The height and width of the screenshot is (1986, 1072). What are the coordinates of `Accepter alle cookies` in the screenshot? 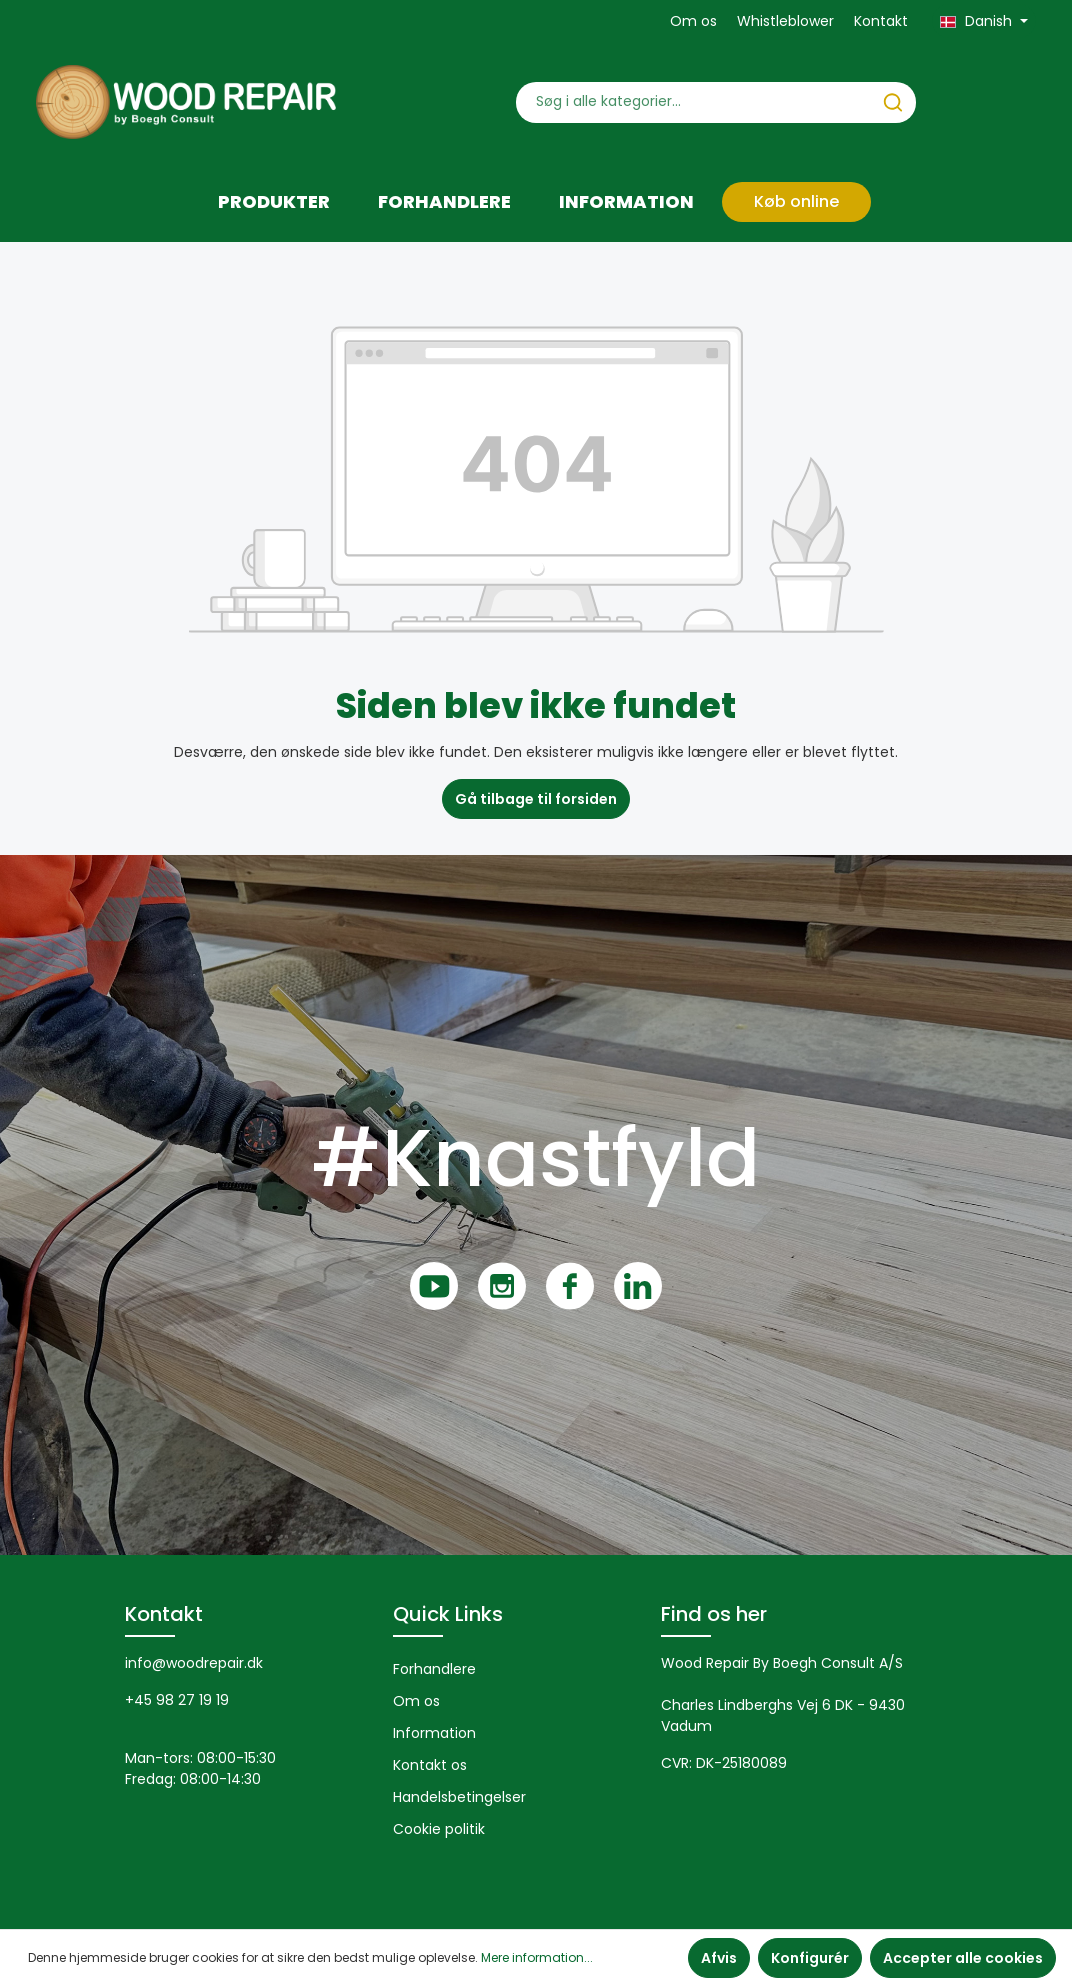 It's located at (963, 1958).